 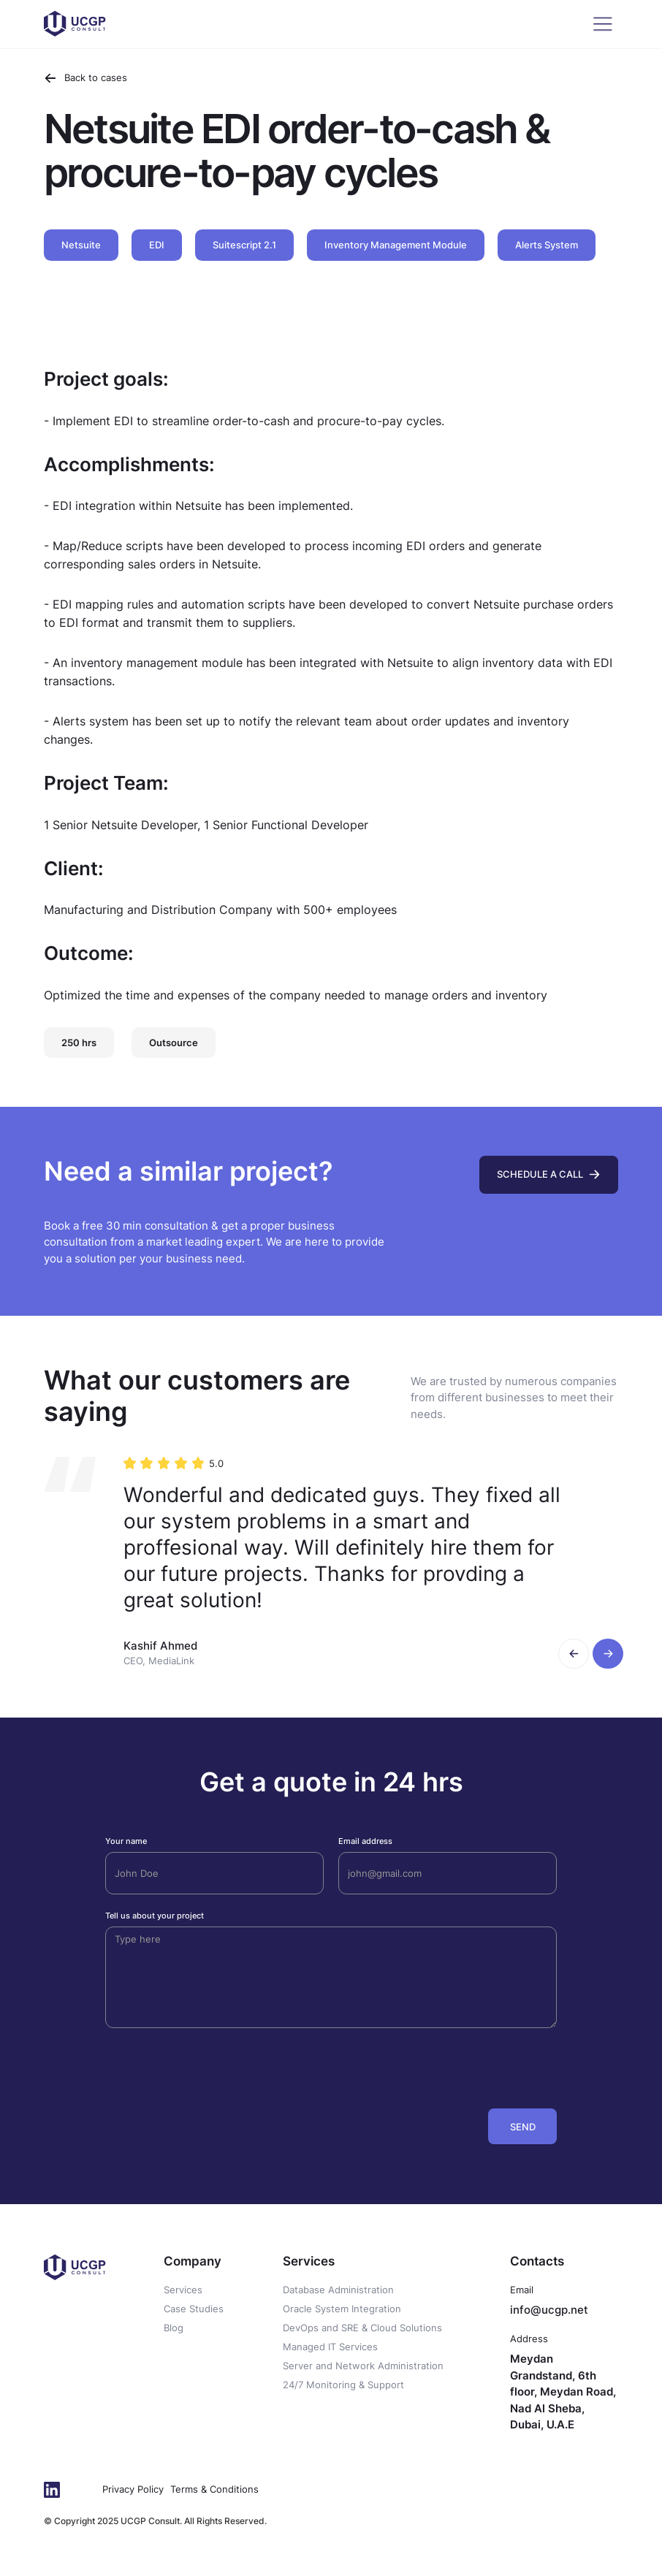 What do you see at coordinates (343, 2384) in the screenshot?
I see `24/7 Monitoring & Support` at bounding box center [343, 2384].